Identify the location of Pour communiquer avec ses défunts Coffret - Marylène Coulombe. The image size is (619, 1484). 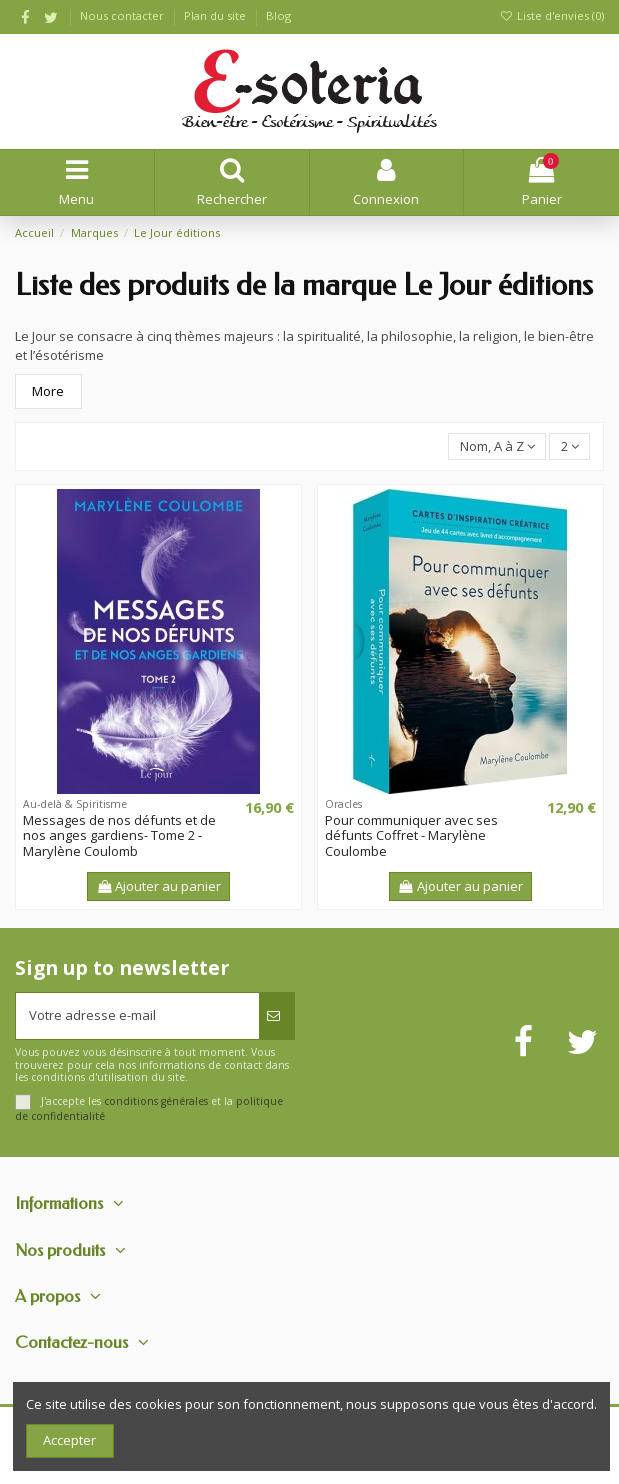
(411, 835).